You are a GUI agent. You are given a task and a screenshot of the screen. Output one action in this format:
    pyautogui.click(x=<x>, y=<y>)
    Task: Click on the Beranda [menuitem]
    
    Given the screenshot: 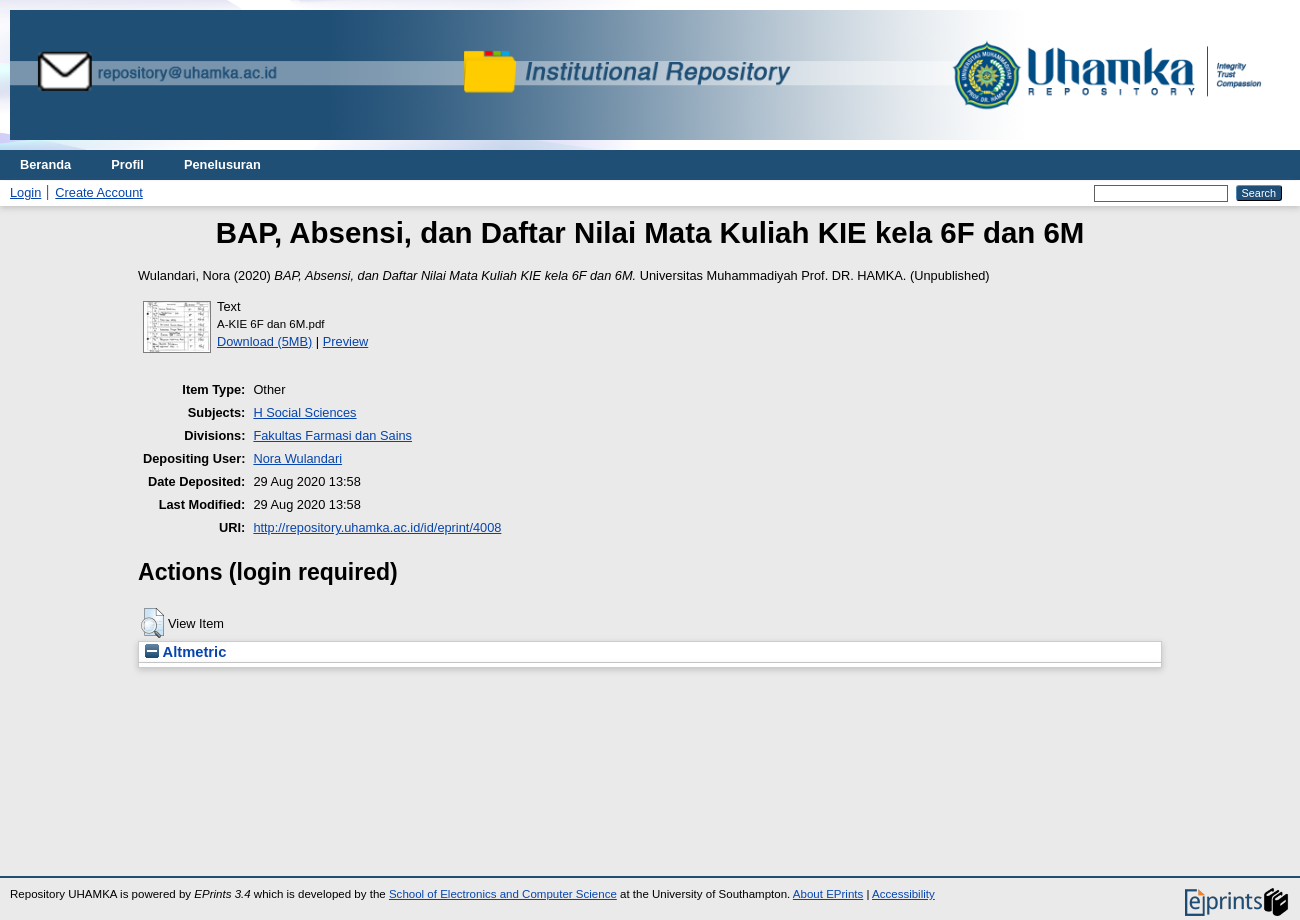 What is the action you would take?
    pyautogui.click(x=45, y=164)
    